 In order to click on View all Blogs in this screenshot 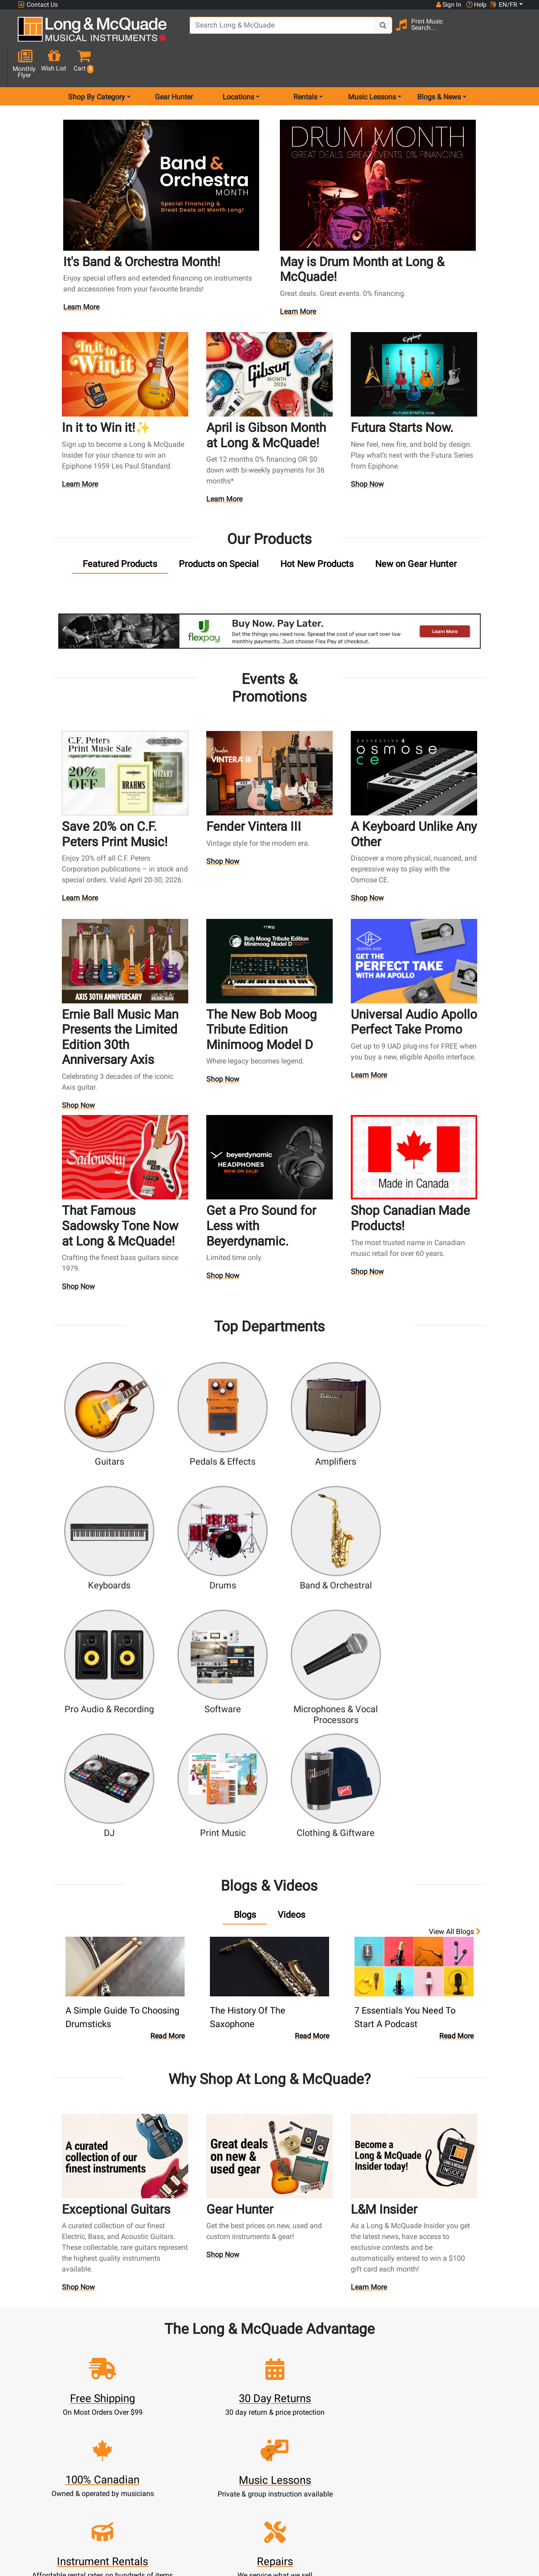, I will do `click(455, 1771)`.